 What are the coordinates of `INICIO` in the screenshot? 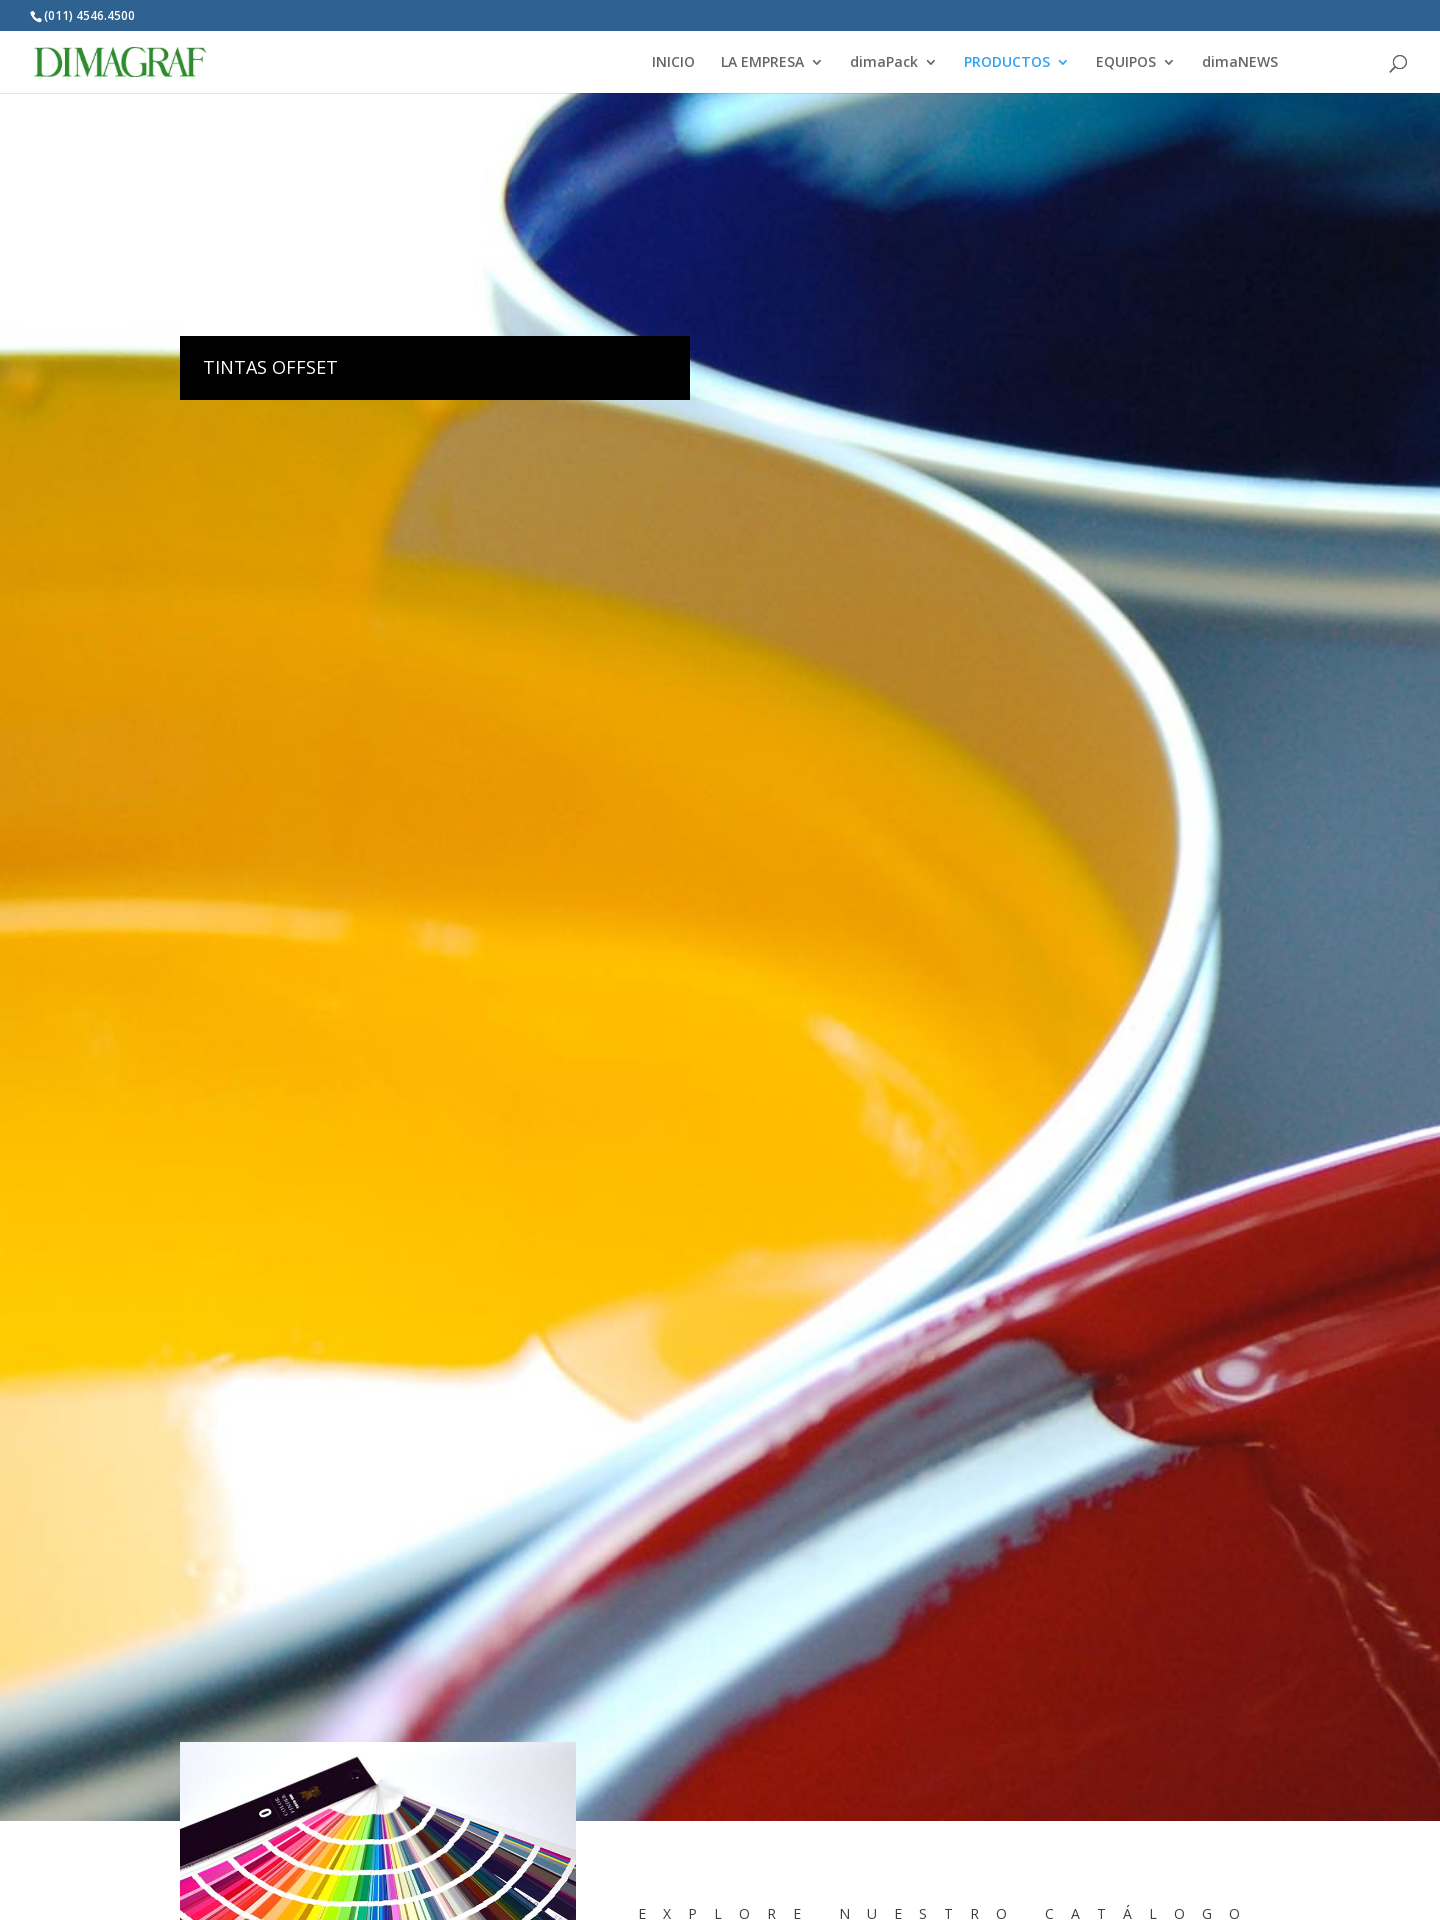 It's located at (673, 63).